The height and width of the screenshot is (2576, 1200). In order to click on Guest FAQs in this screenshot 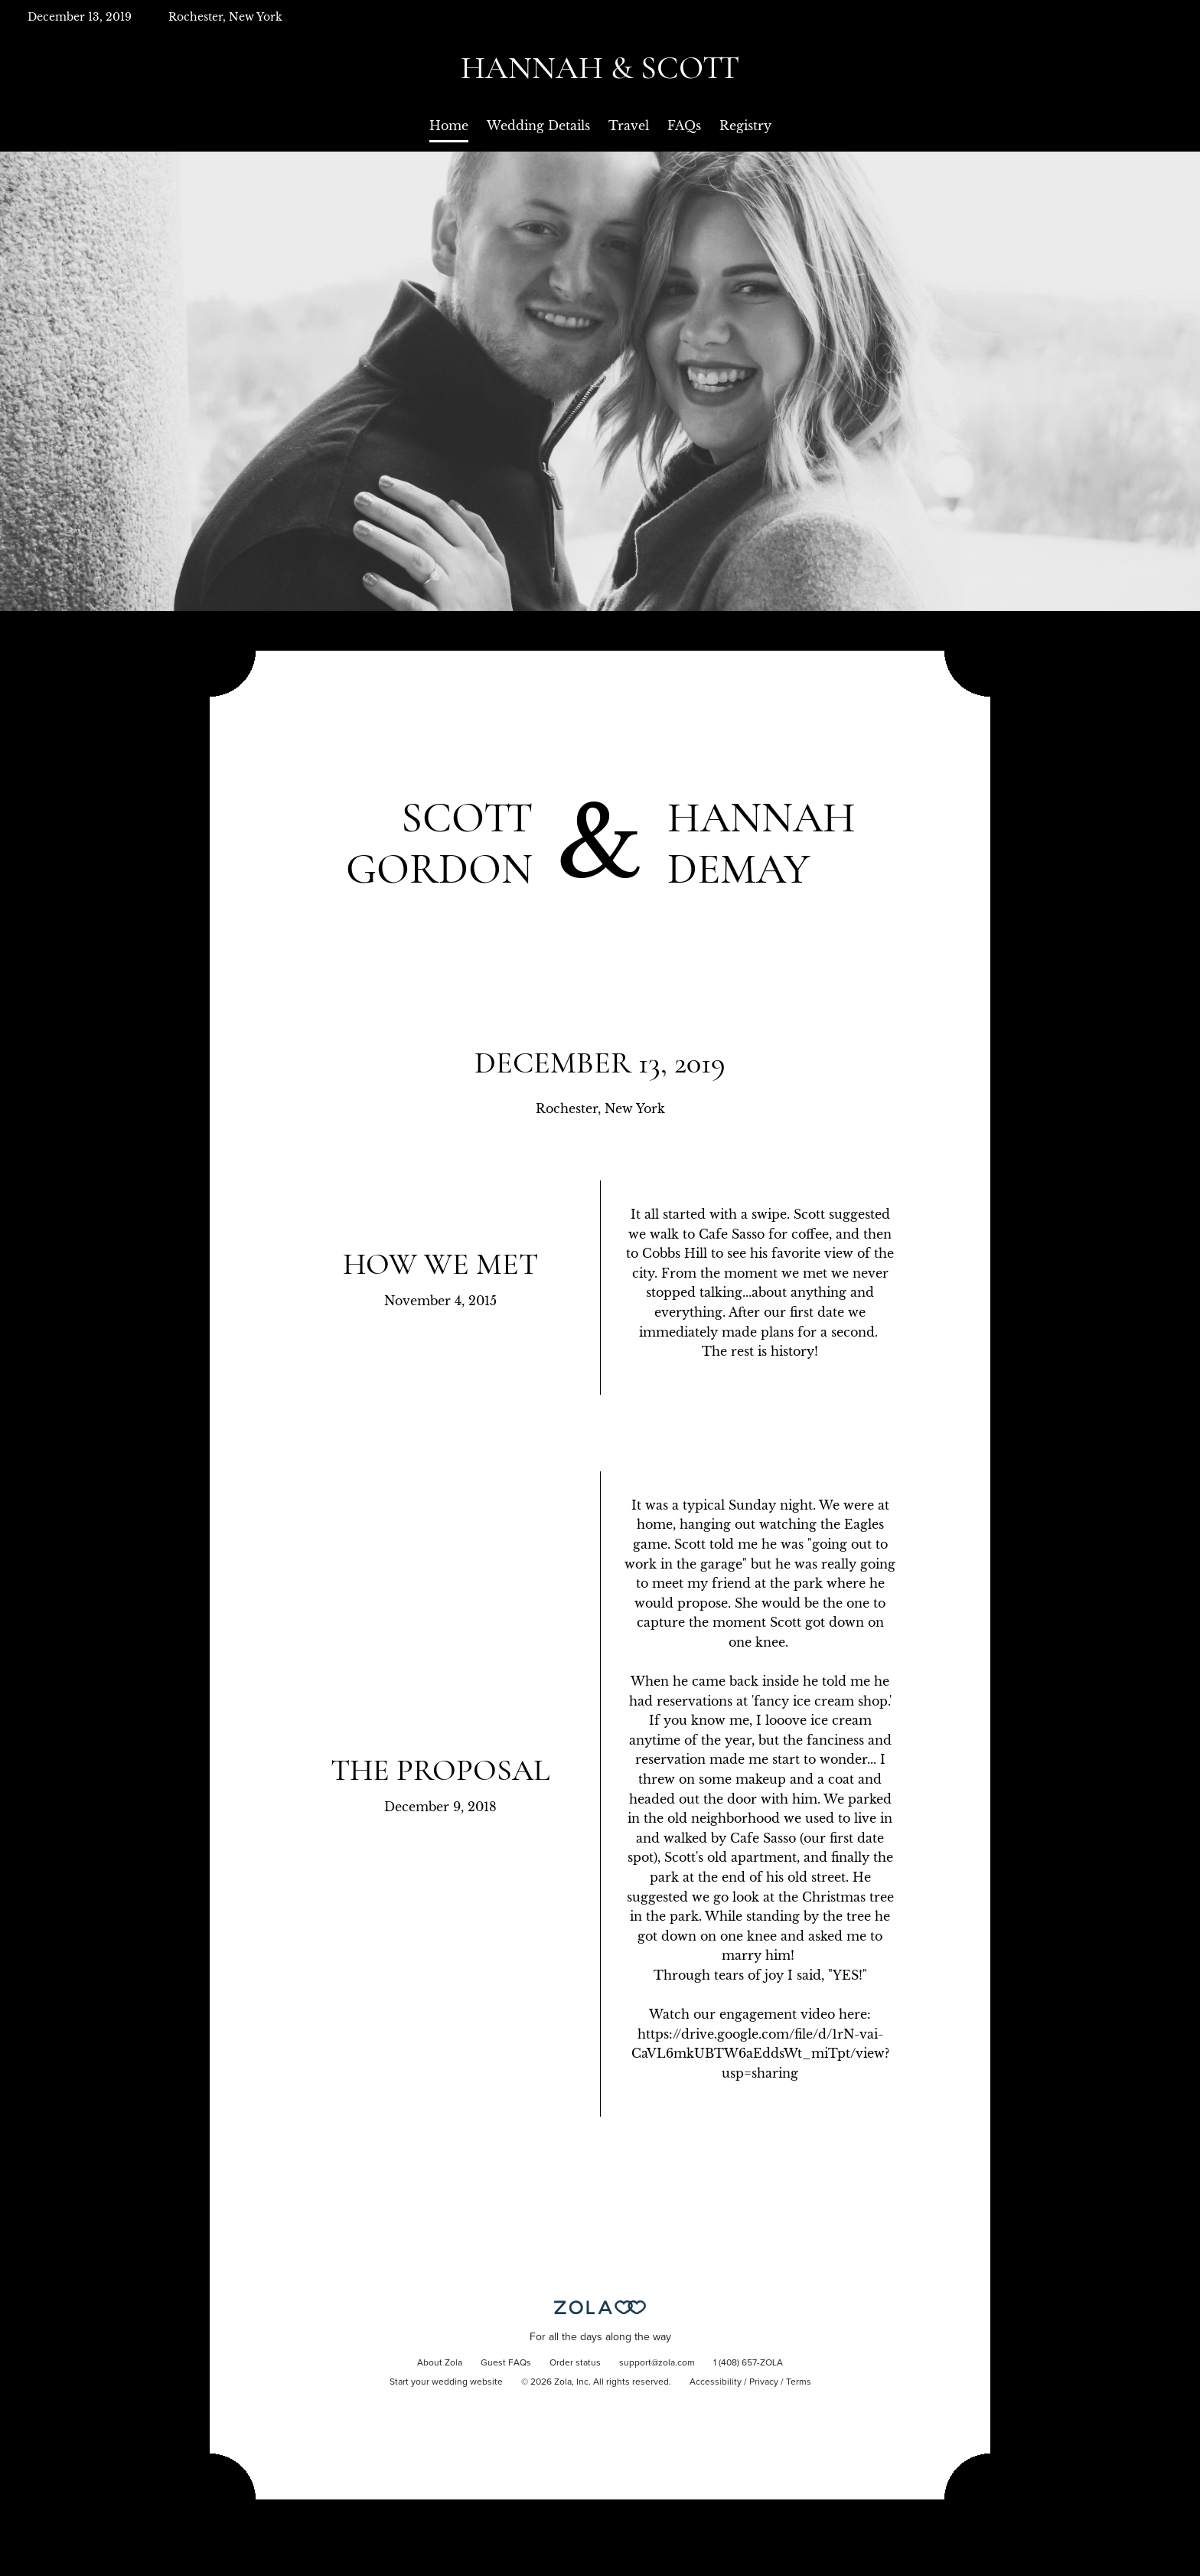, I will do `click(506, 2363)`.